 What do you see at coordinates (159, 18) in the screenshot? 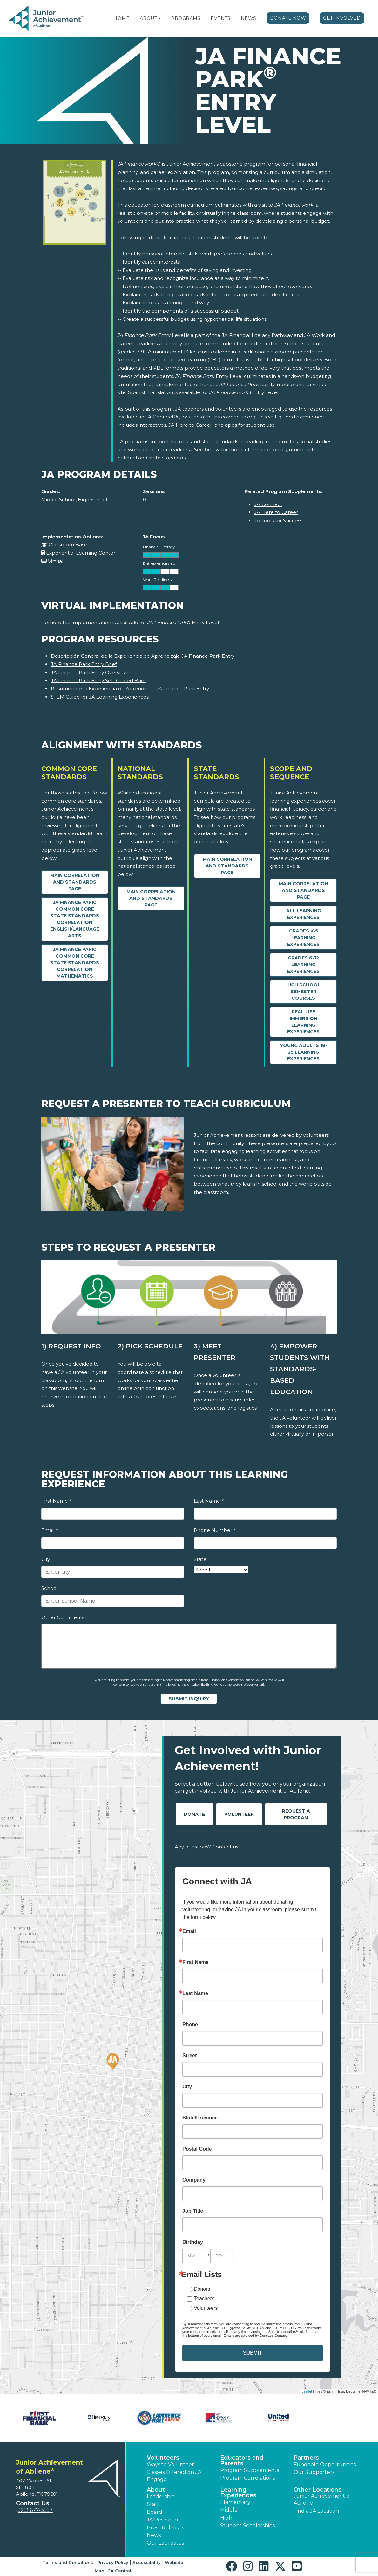
I see `[button]` at bounding box center [159, 18].